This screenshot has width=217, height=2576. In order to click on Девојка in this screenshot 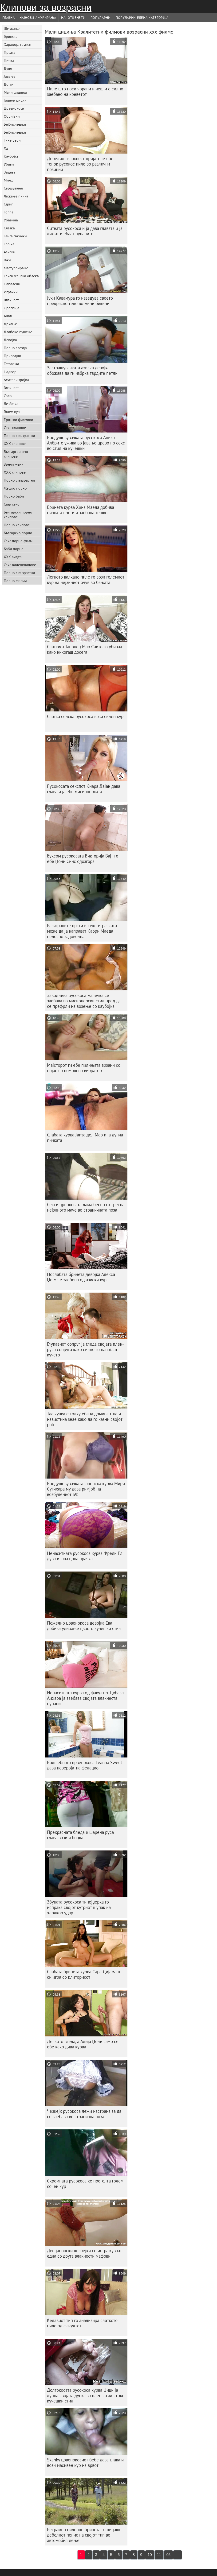, I will do `click(10, 339)`.